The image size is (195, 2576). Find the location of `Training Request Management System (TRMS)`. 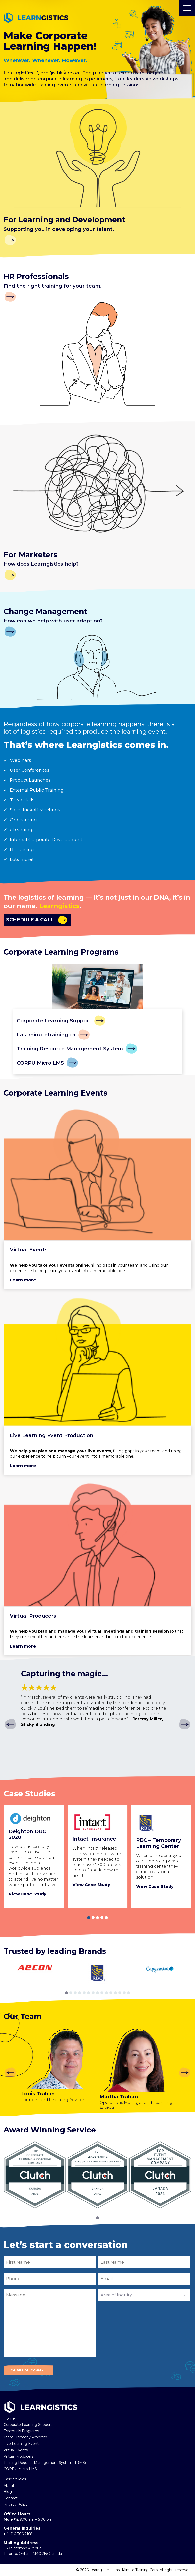

Training Request Management System (TRMS) is located at coordinates (45, 2462).